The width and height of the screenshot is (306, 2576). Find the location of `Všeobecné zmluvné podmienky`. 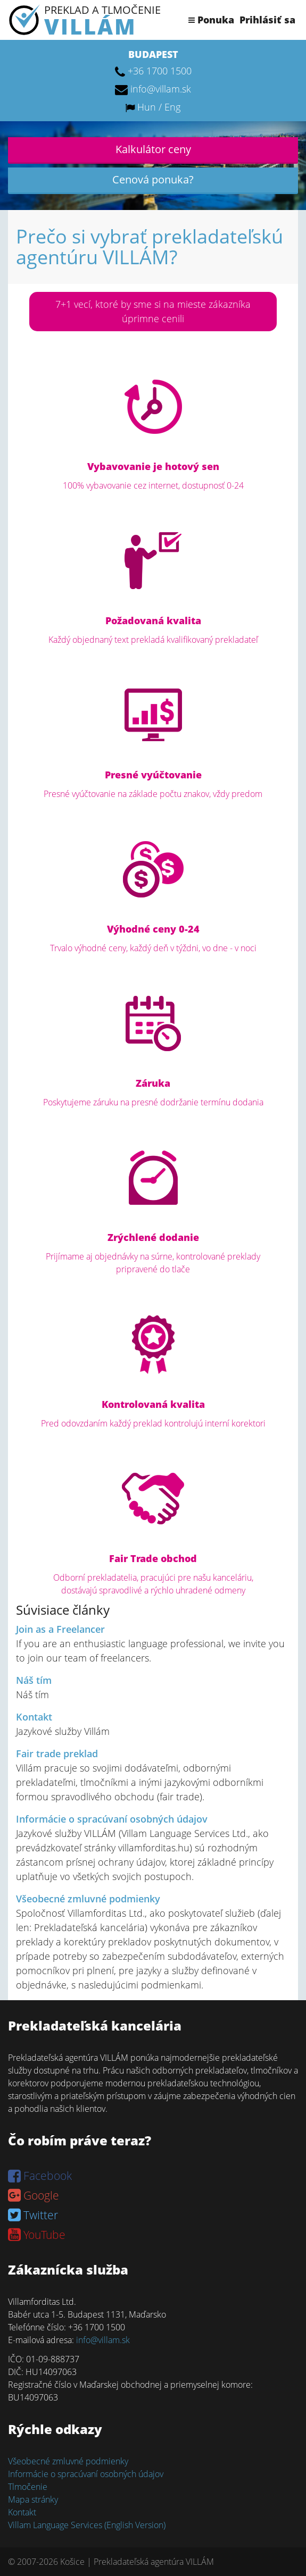

Všeobecné zmluvné podmienky is located at coordinates (88, 1898).